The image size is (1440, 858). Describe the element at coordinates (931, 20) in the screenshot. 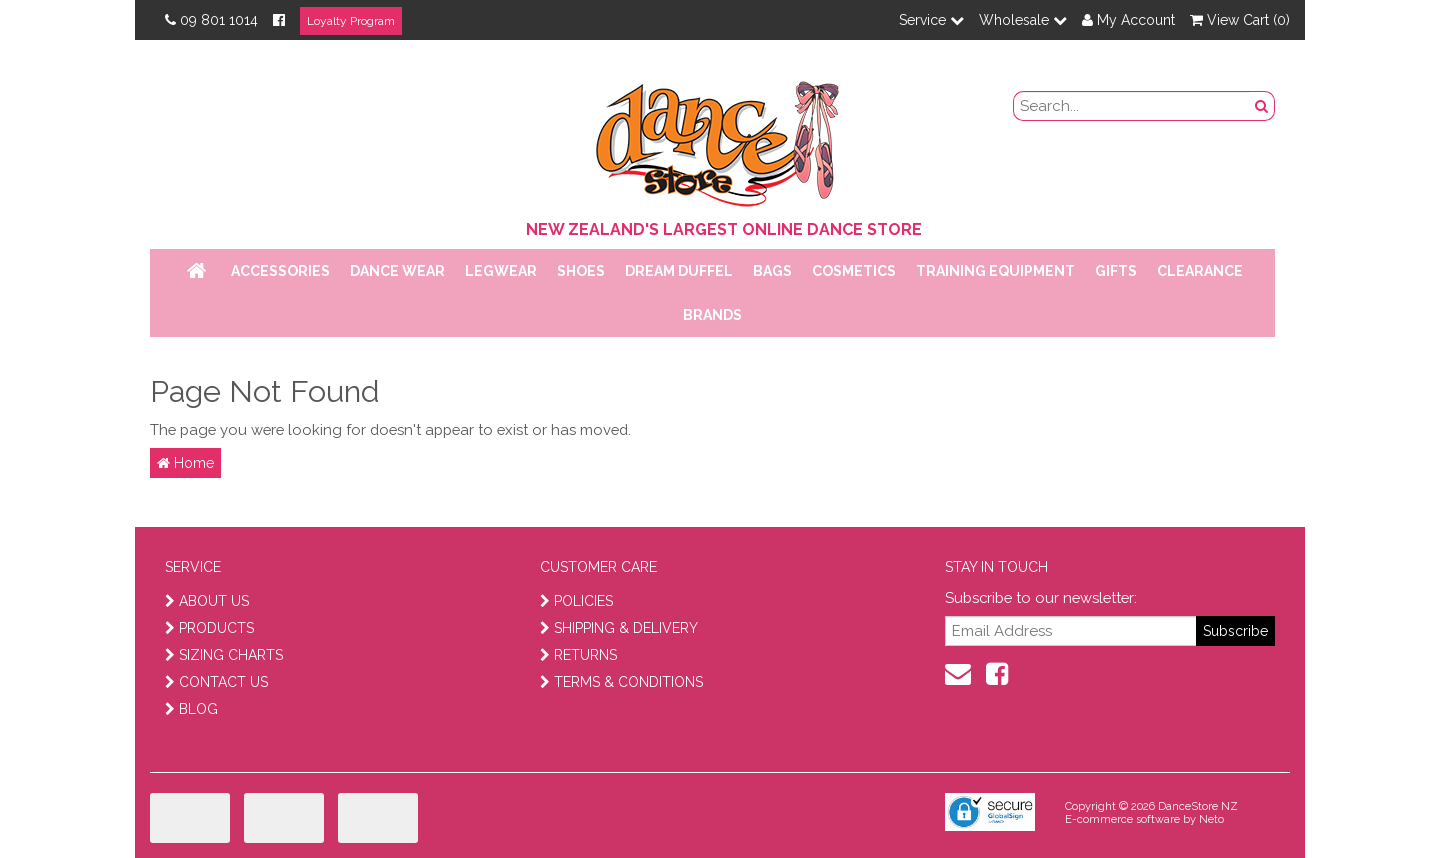

I see `Service` at that location.